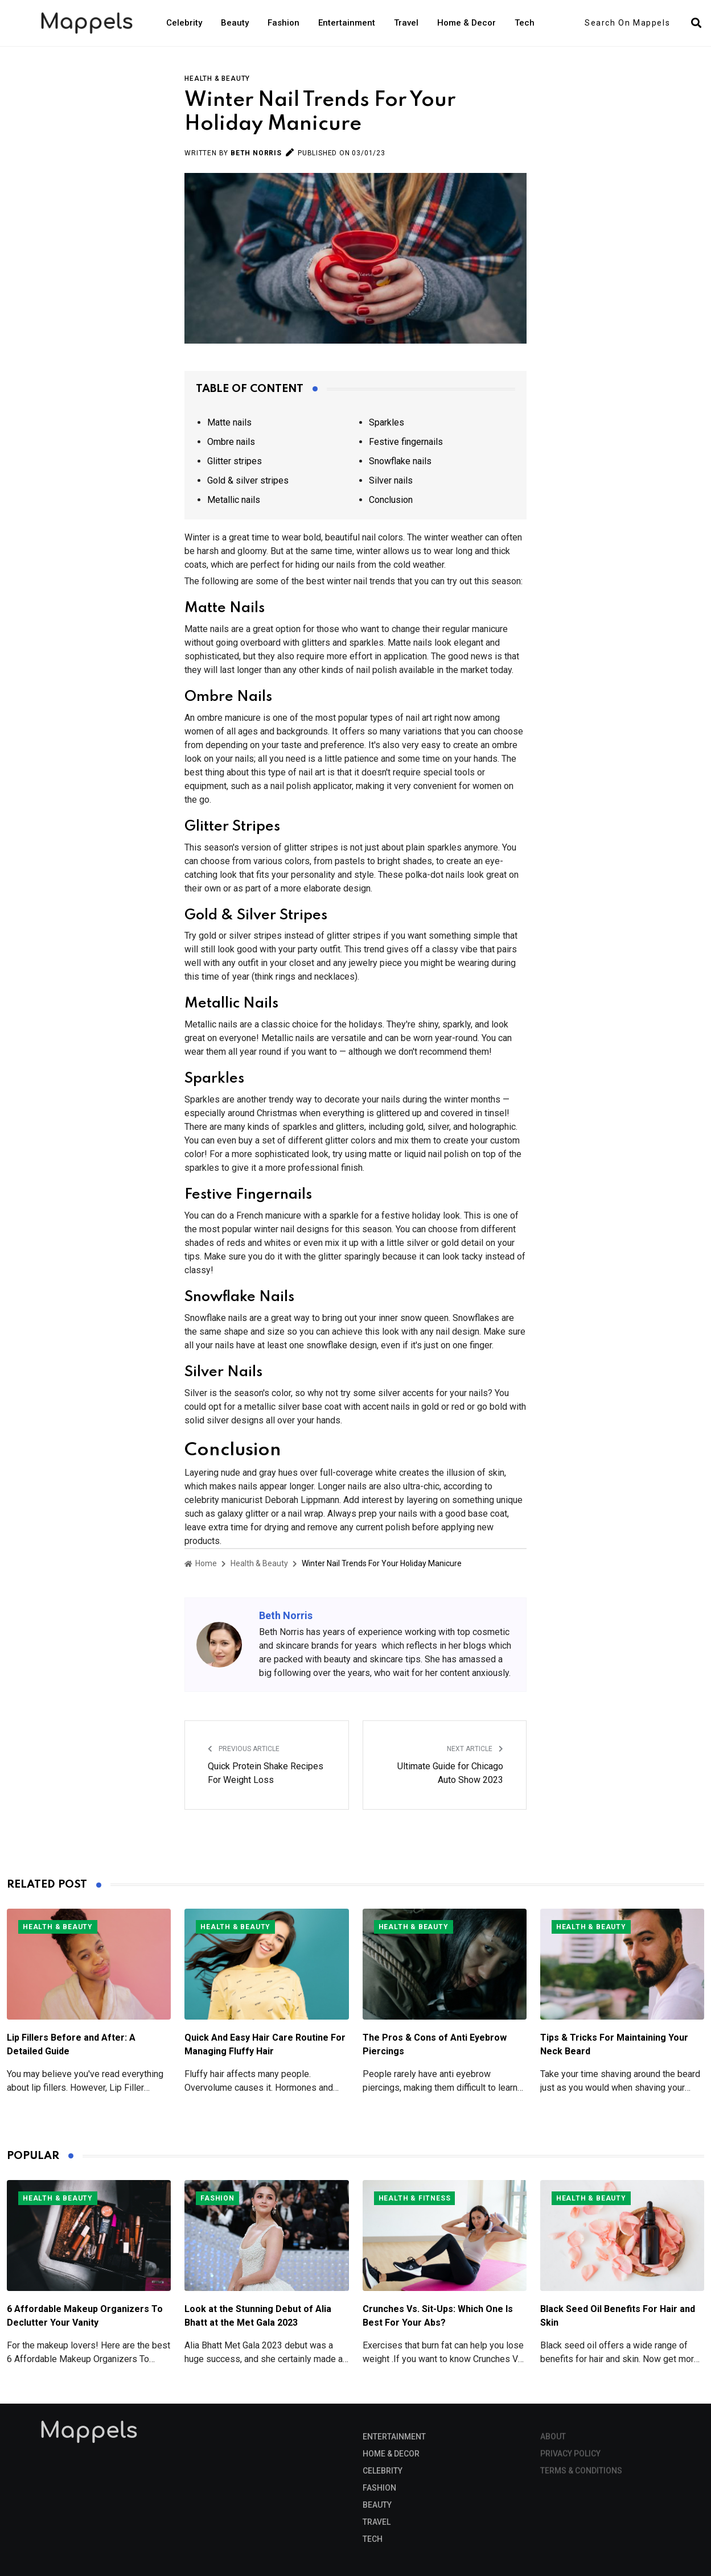 Image resolution: width=711 pixels, height=2576 pixels. Describe the element at coordinates (184, 23) in the screenshot. I see `Celebrity` at that location.